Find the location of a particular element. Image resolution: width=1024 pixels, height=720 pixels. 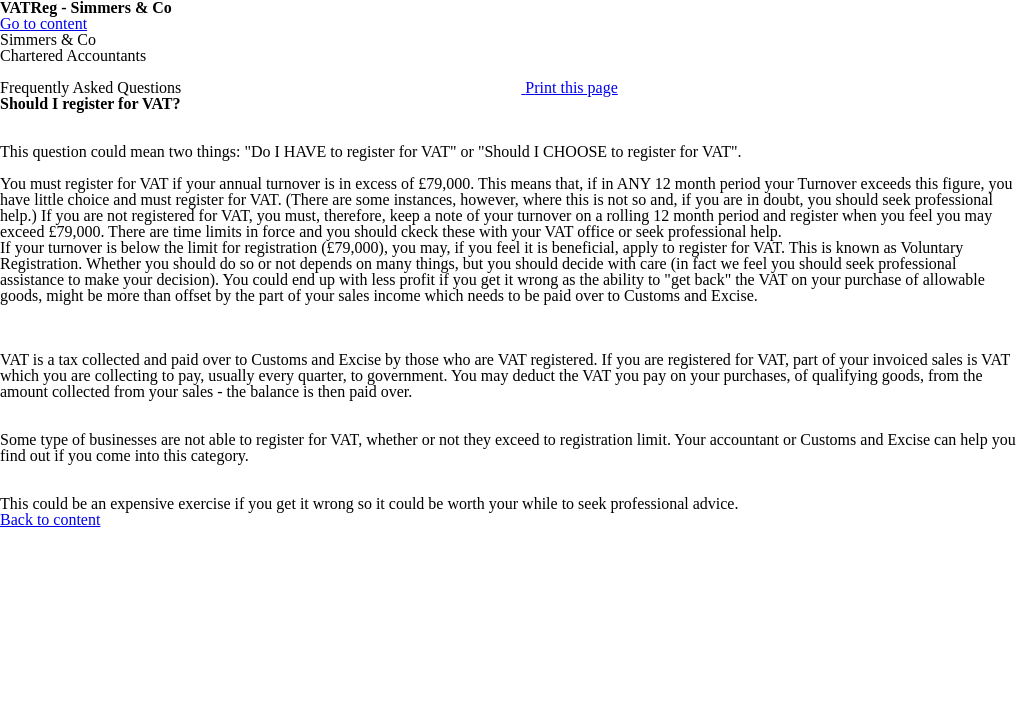

Back to content is located at coordinates (50, 519).